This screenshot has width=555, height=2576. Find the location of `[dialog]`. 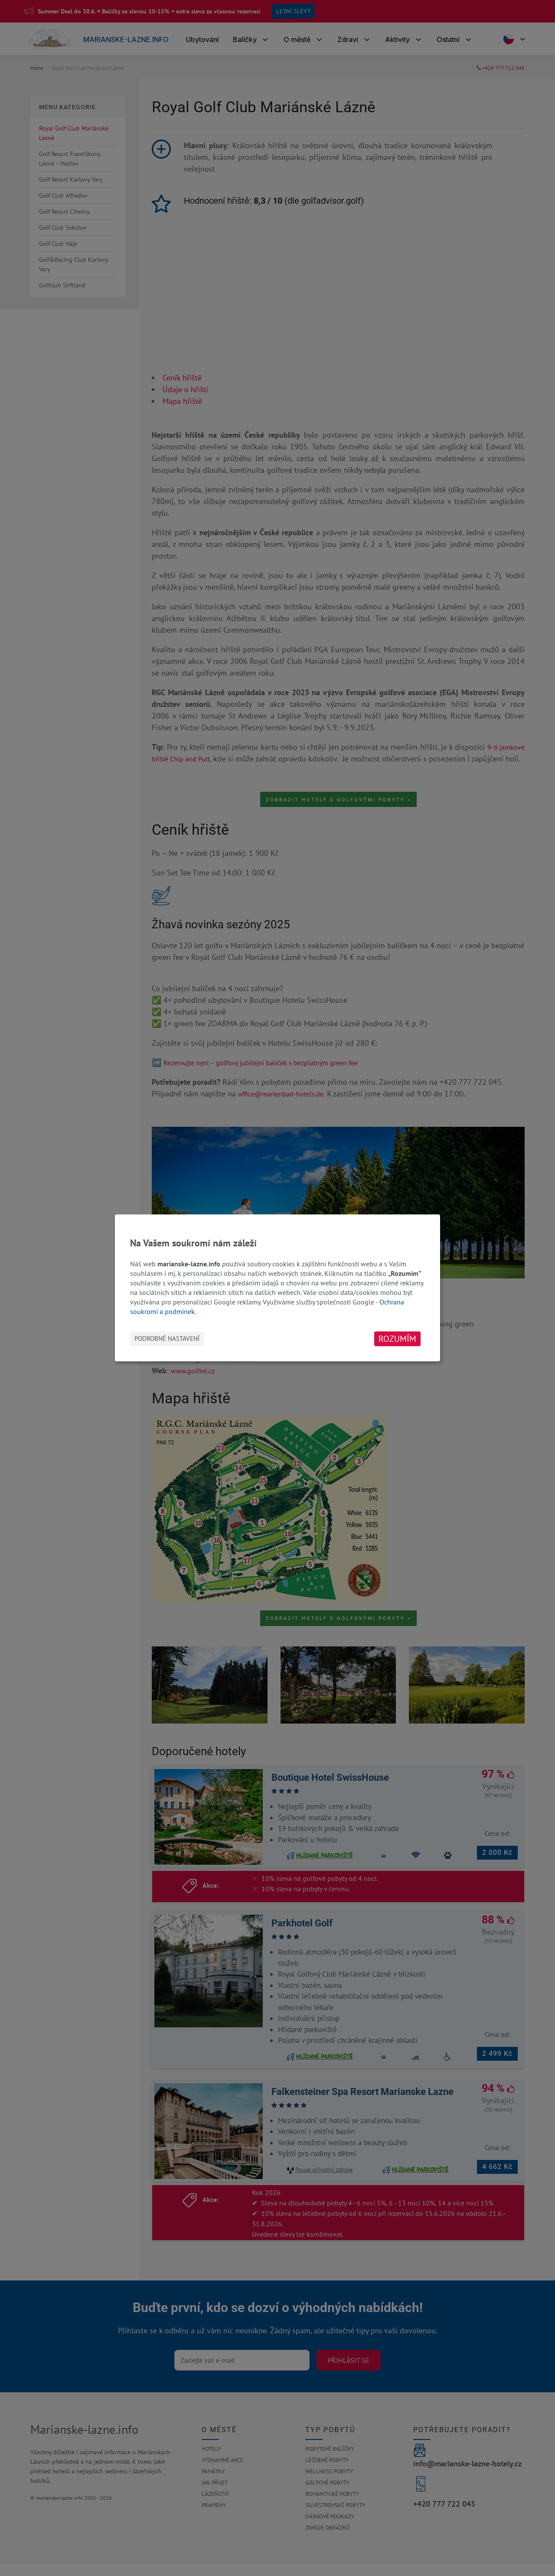

[dialog] is located at coordinates (277, 1287).